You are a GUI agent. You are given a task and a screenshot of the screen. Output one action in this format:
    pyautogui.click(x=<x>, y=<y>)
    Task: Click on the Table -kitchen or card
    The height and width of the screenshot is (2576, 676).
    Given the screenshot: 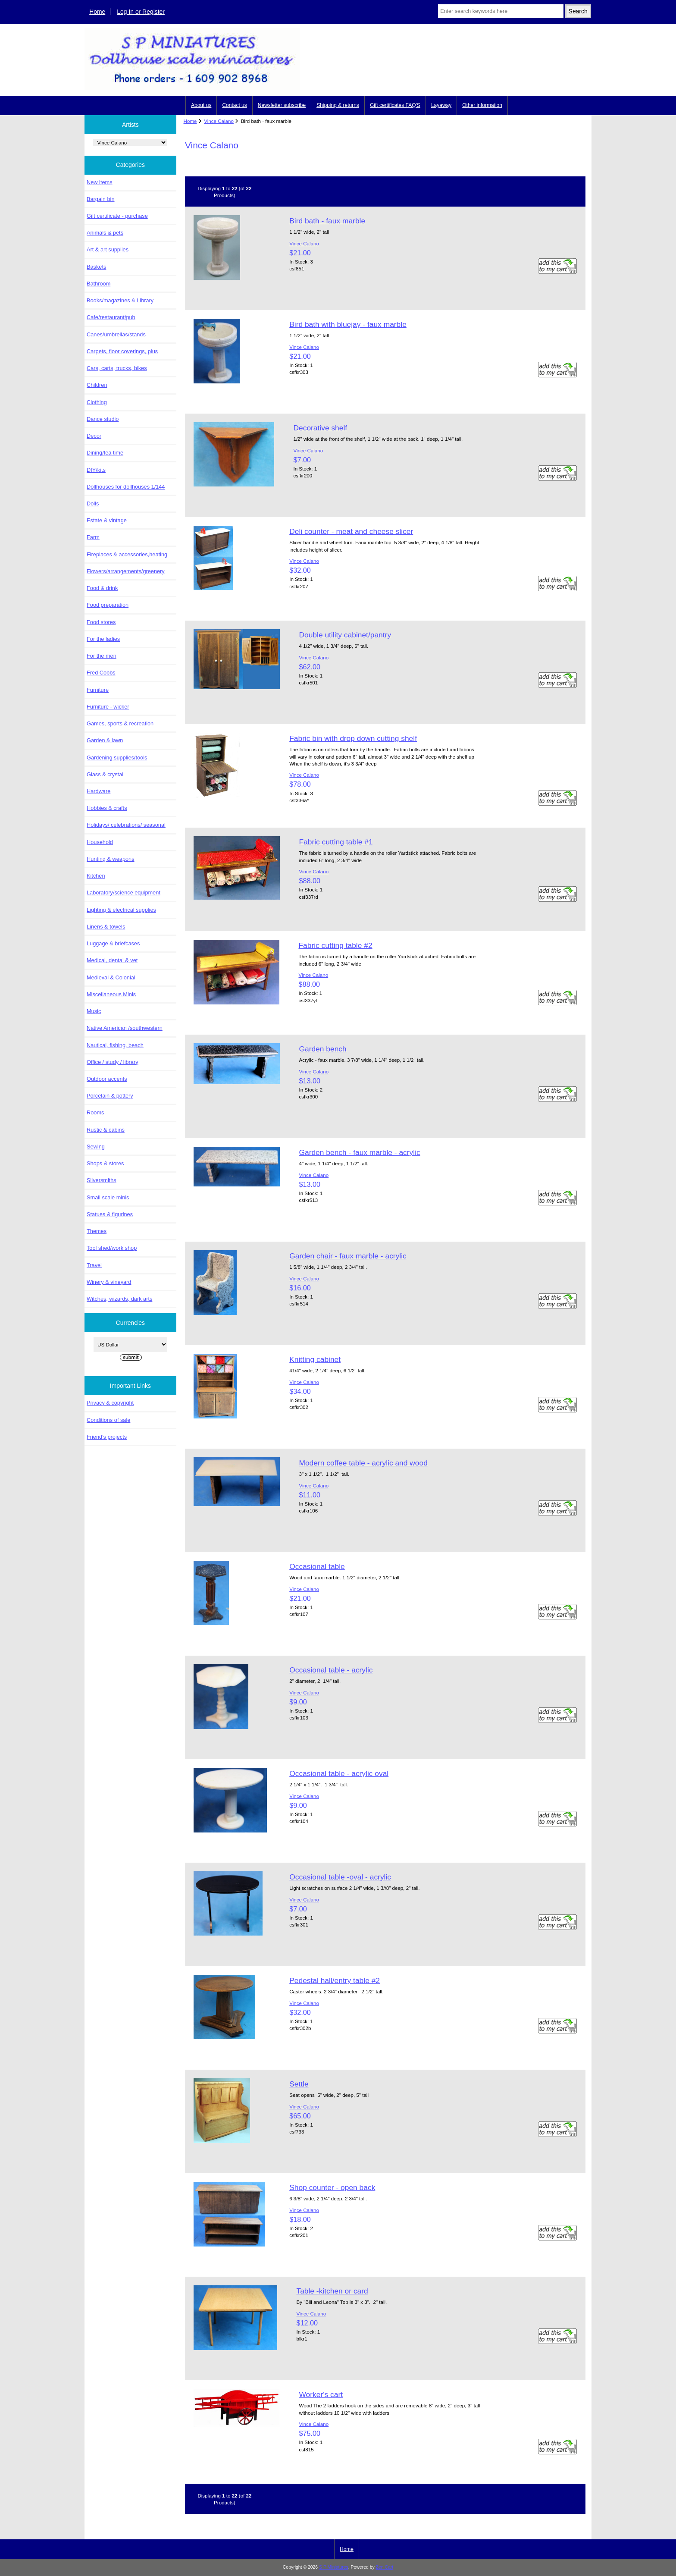 What is the action you would take?
    pyautogui.click(x=332, y=2291)
    